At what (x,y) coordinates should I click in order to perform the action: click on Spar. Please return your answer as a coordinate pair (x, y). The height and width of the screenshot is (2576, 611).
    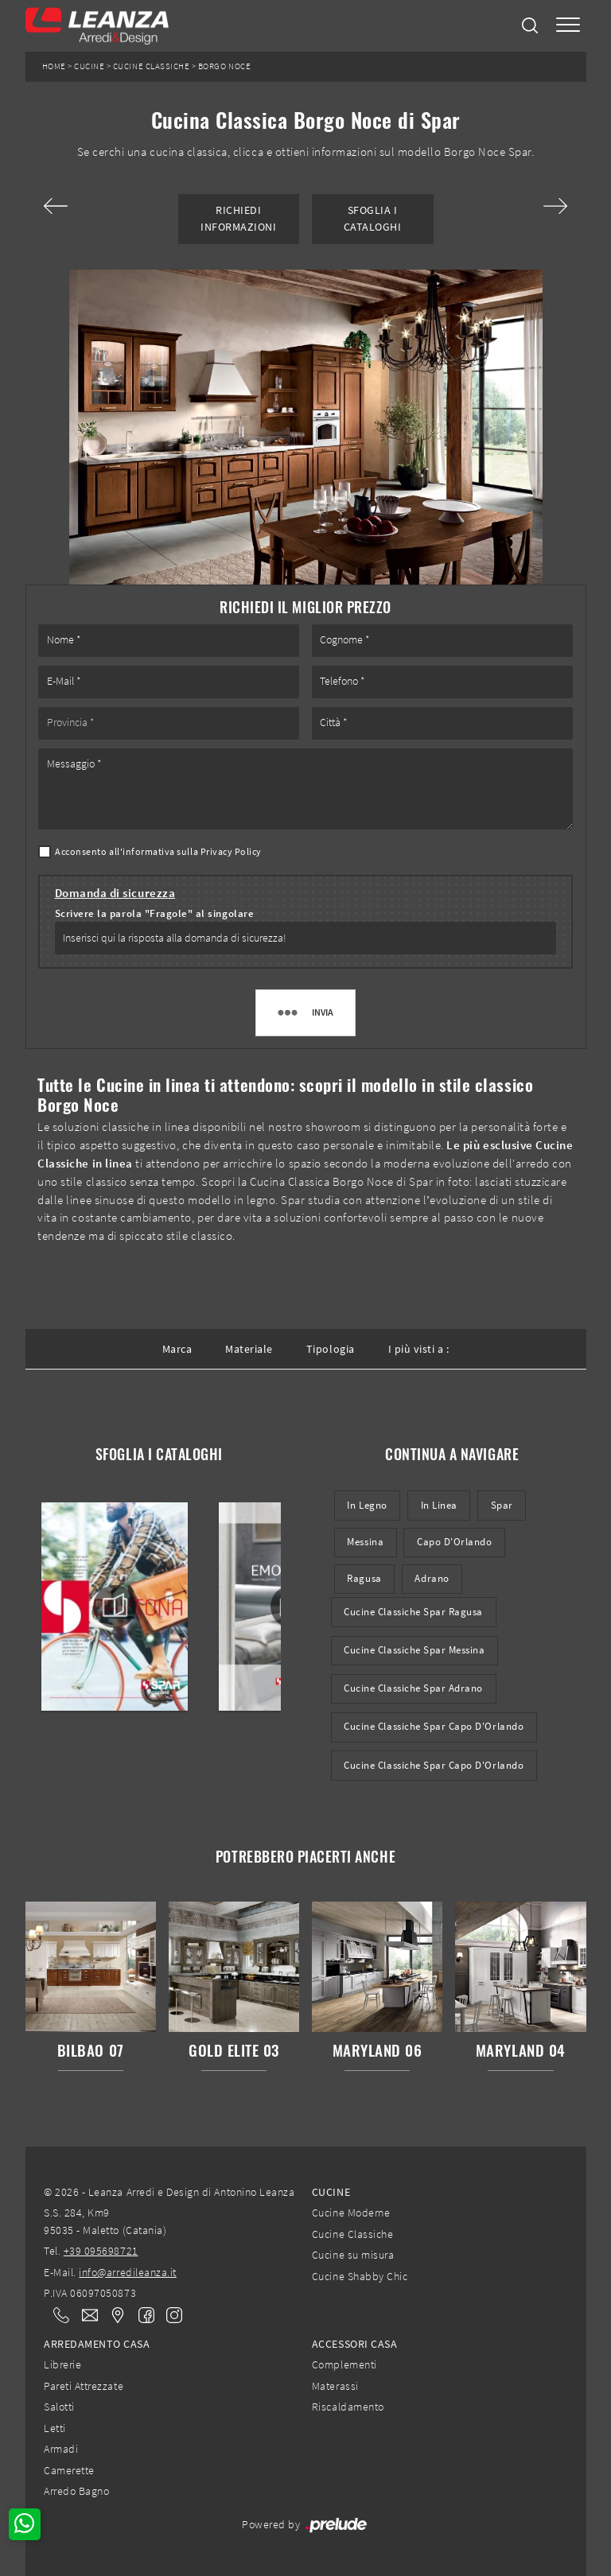
    Looking at the image, I should click on (502, 1505).